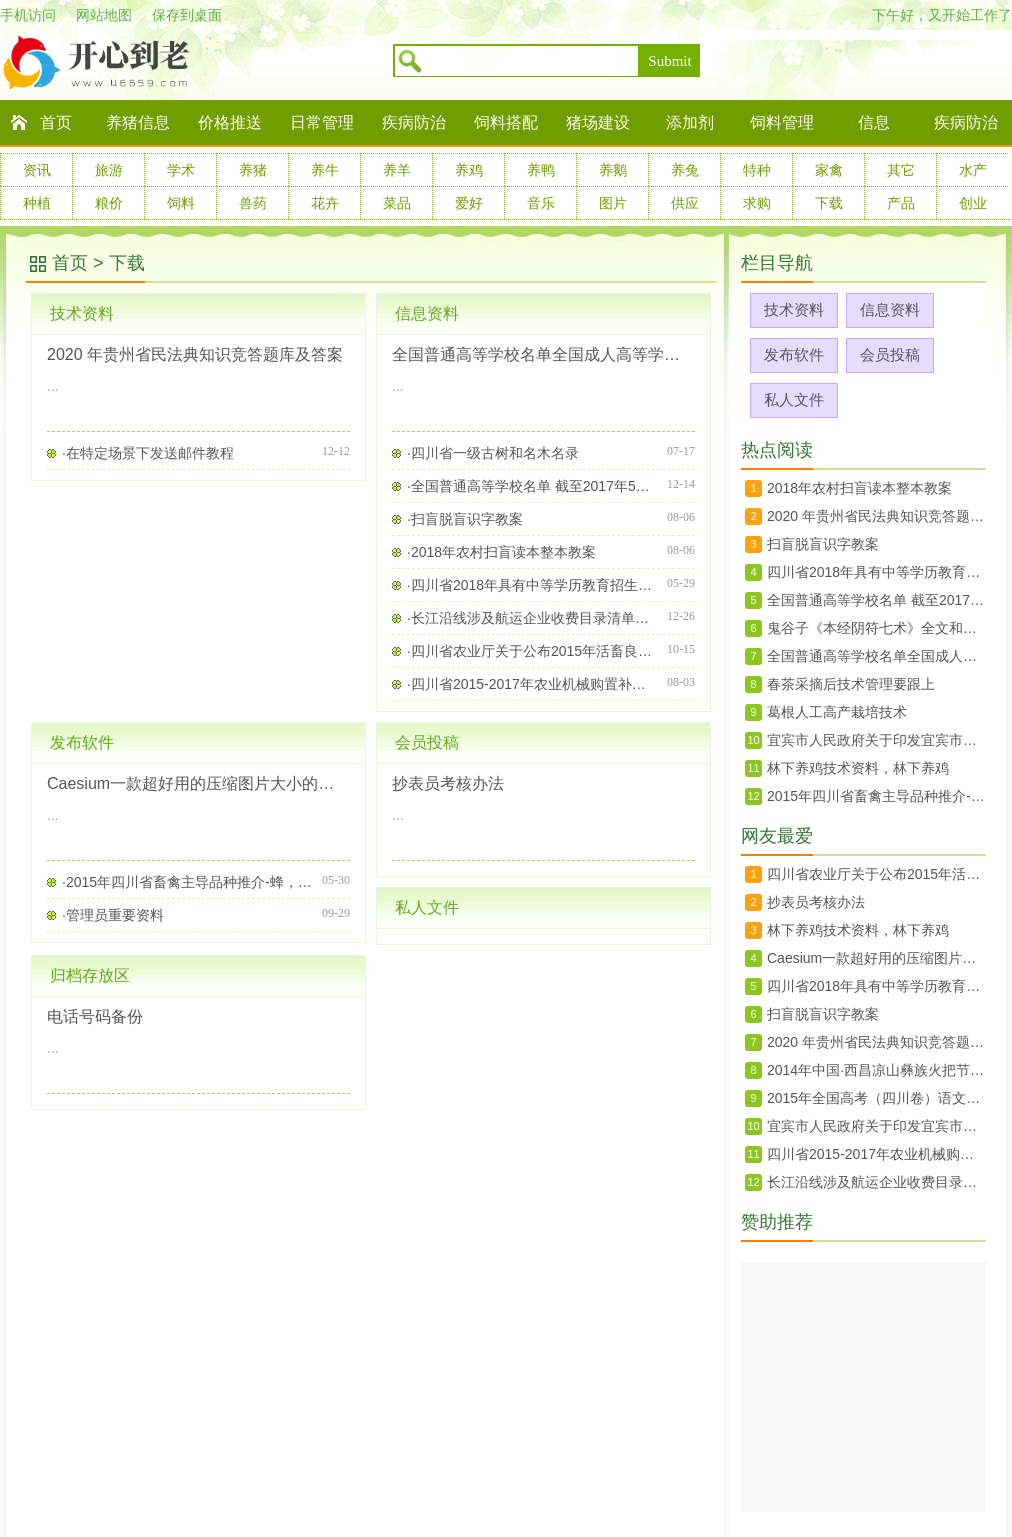 This screenshot has height=1537, width=1012. What do you see at coordinates (613, 170) in the screenshot?
I see `养鹅` at bounding box center [613, 170].